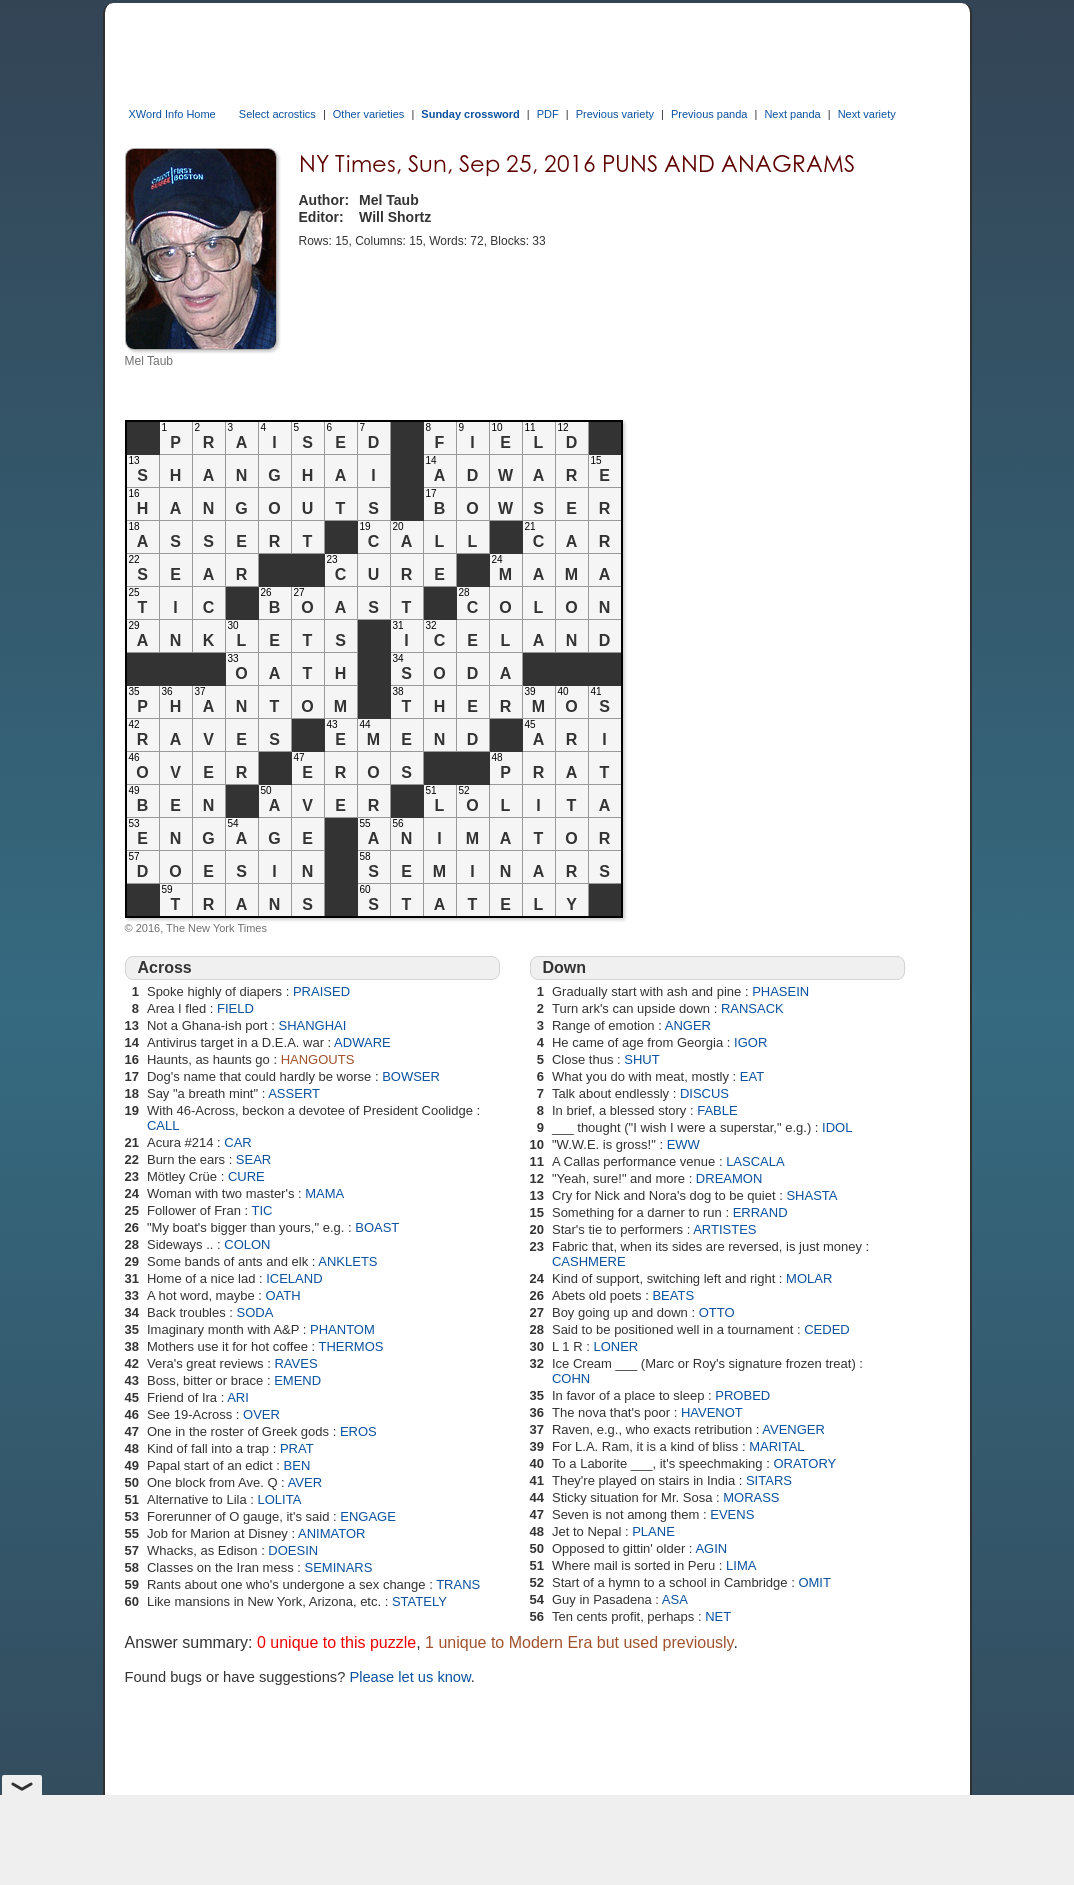 This screenshot has width=1074, height=1885. What do you see at coordinates (792, 114) in the screenshot?
I see `Next panda` at bounding box center [792, 114].